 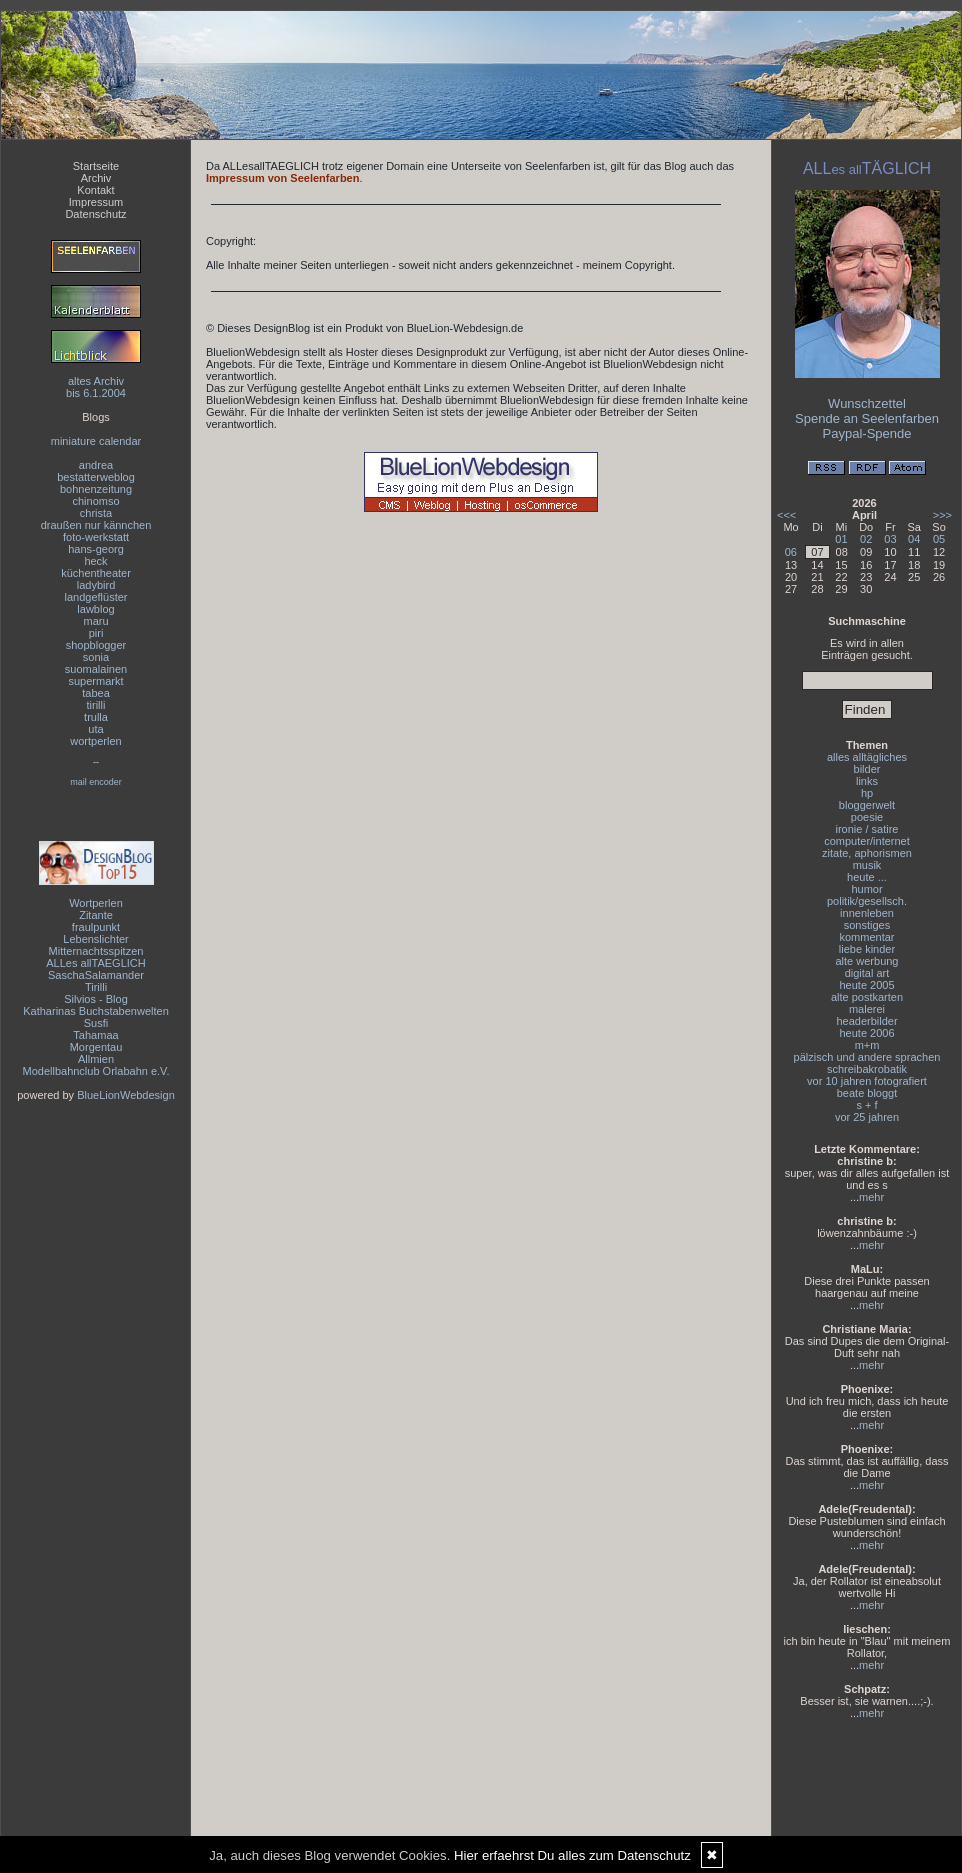 I want to click on Katharinas Buchstabenwelten, so click(x=96, y=1011).